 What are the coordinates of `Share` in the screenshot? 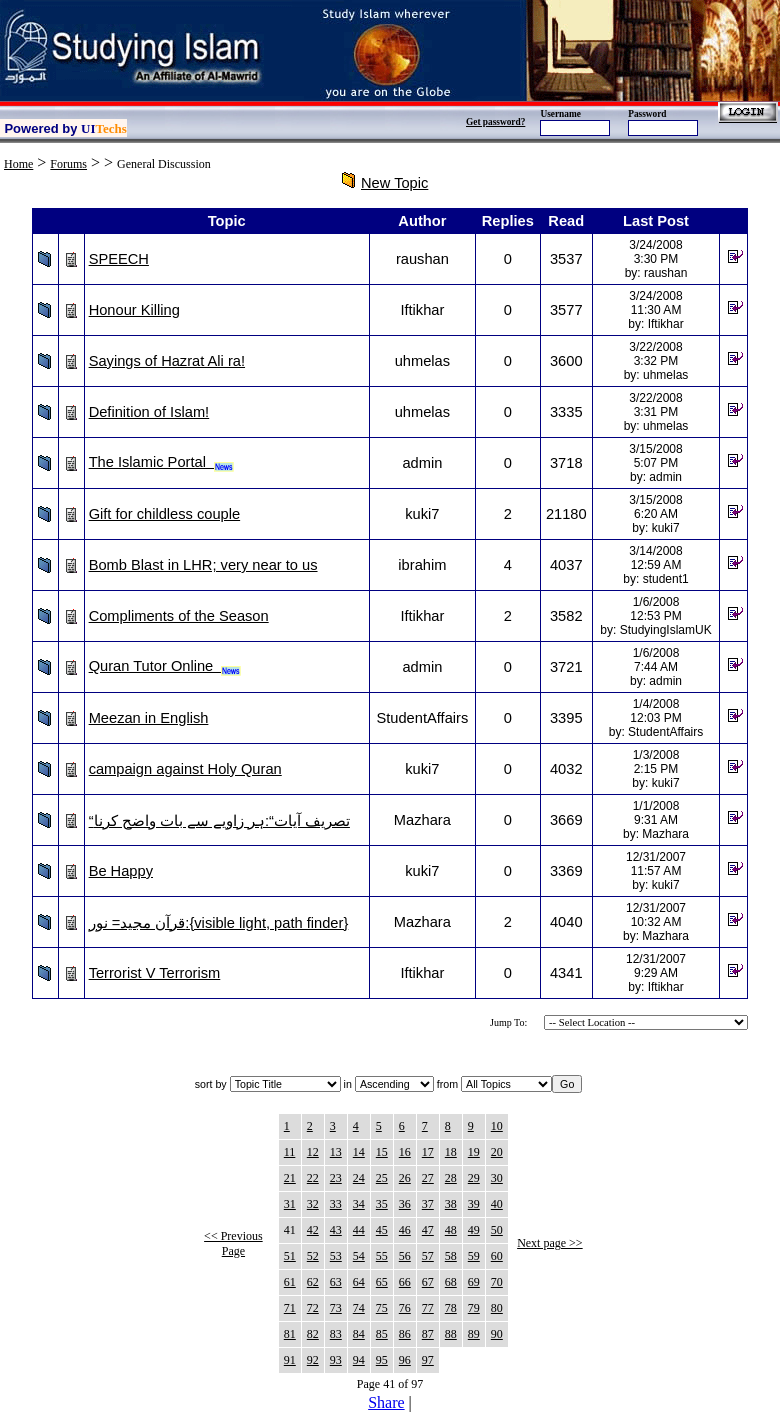 It's located at (386, 1402).